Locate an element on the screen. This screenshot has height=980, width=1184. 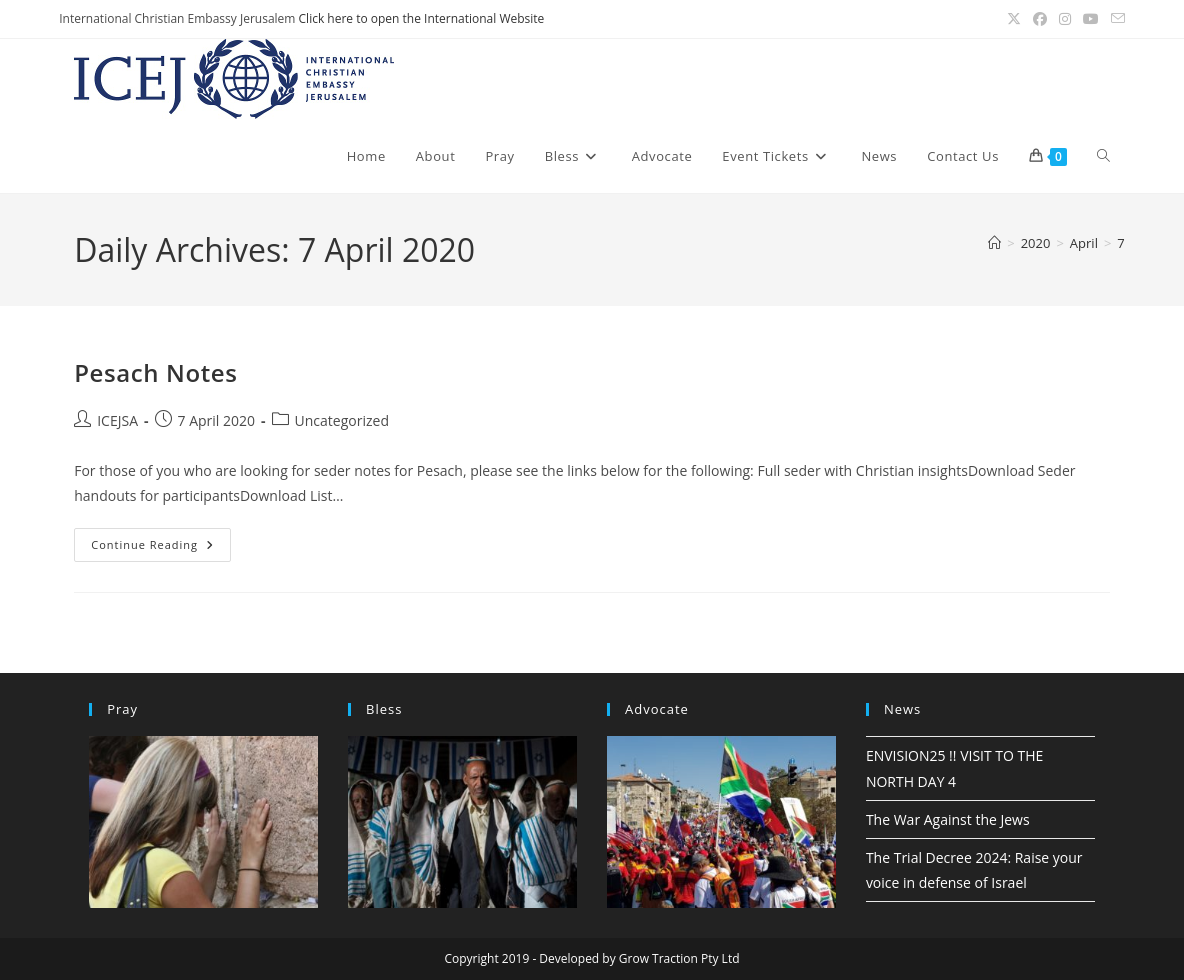
[Home] is located at coordinates (994, 243).